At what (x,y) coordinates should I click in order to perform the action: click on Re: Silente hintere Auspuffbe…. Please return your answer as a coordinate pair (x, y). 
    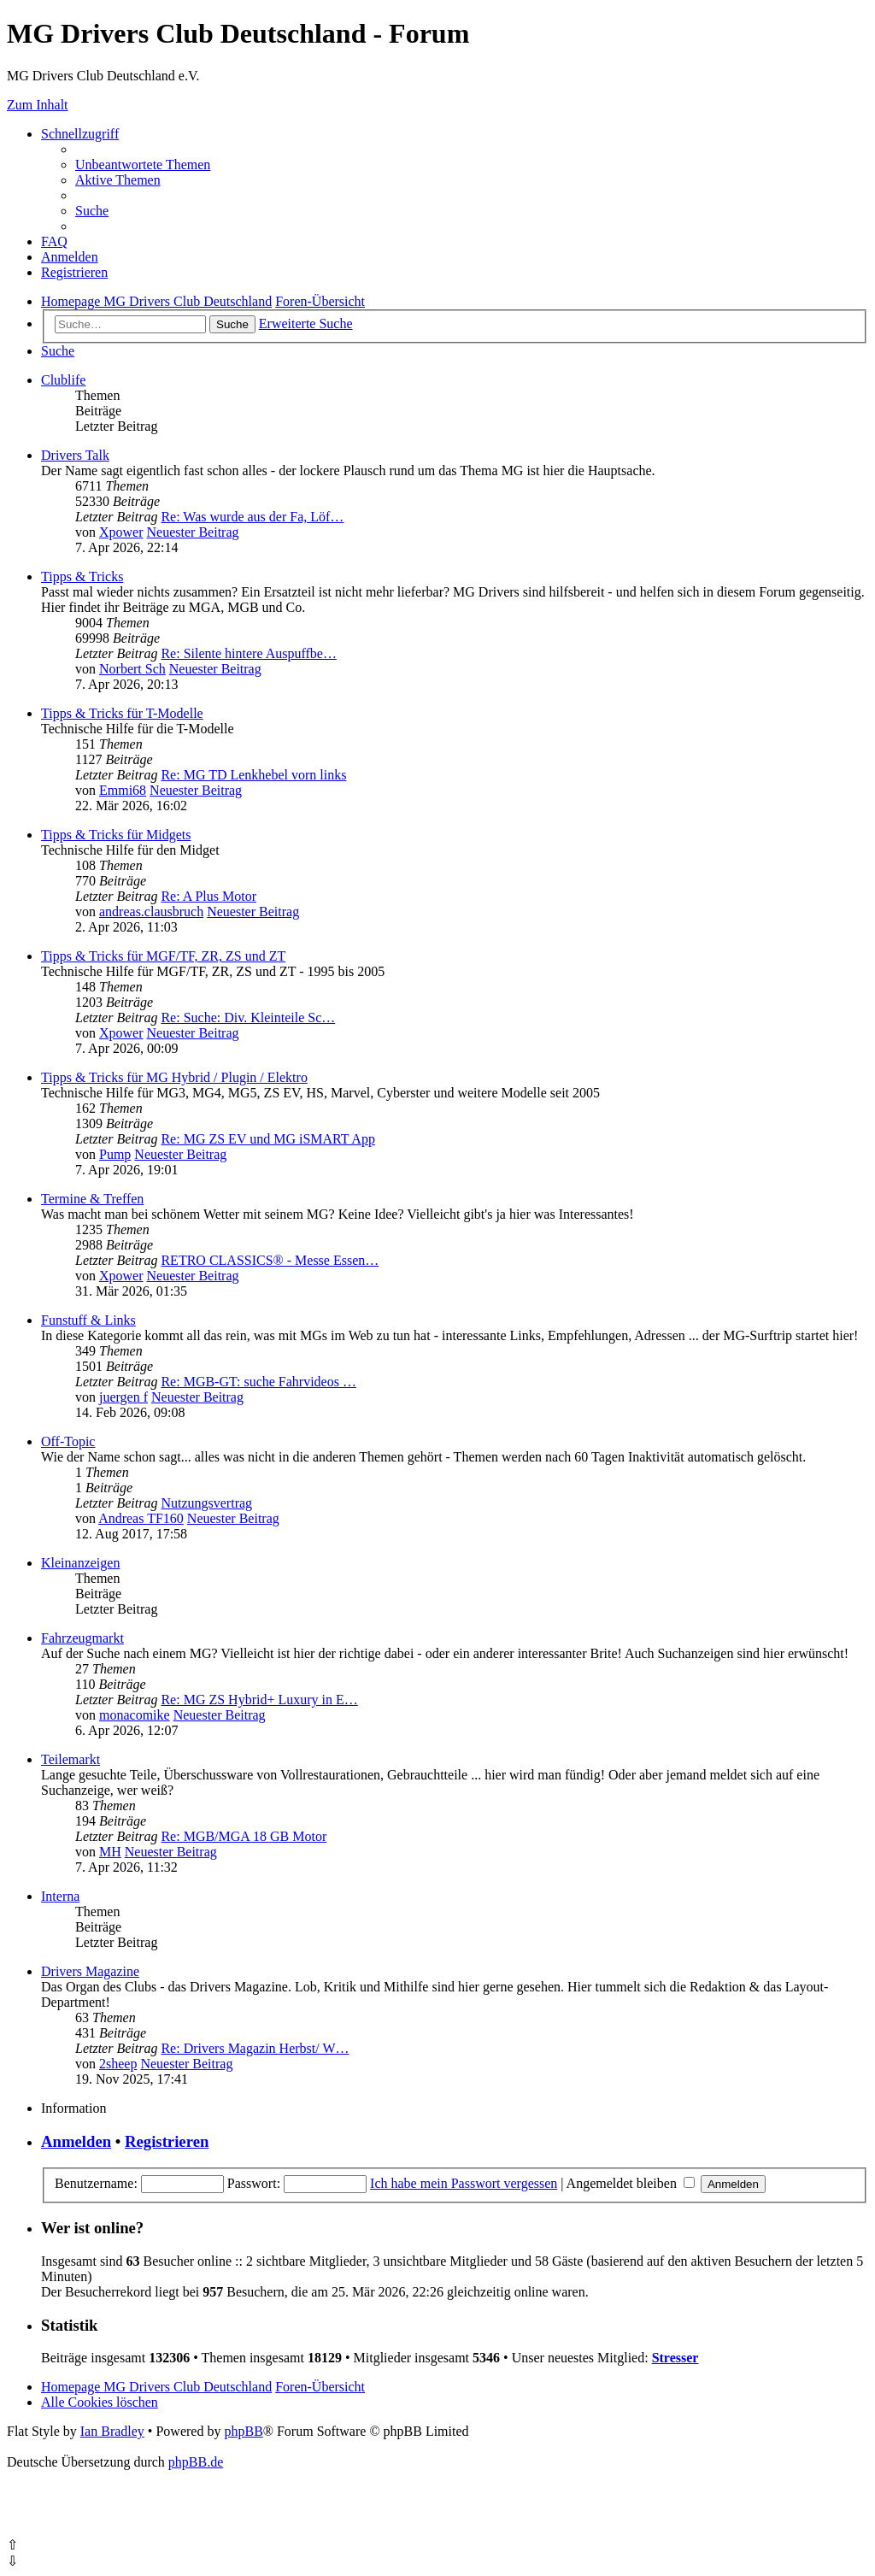
    Looking at the image, I should click on (248, 653).